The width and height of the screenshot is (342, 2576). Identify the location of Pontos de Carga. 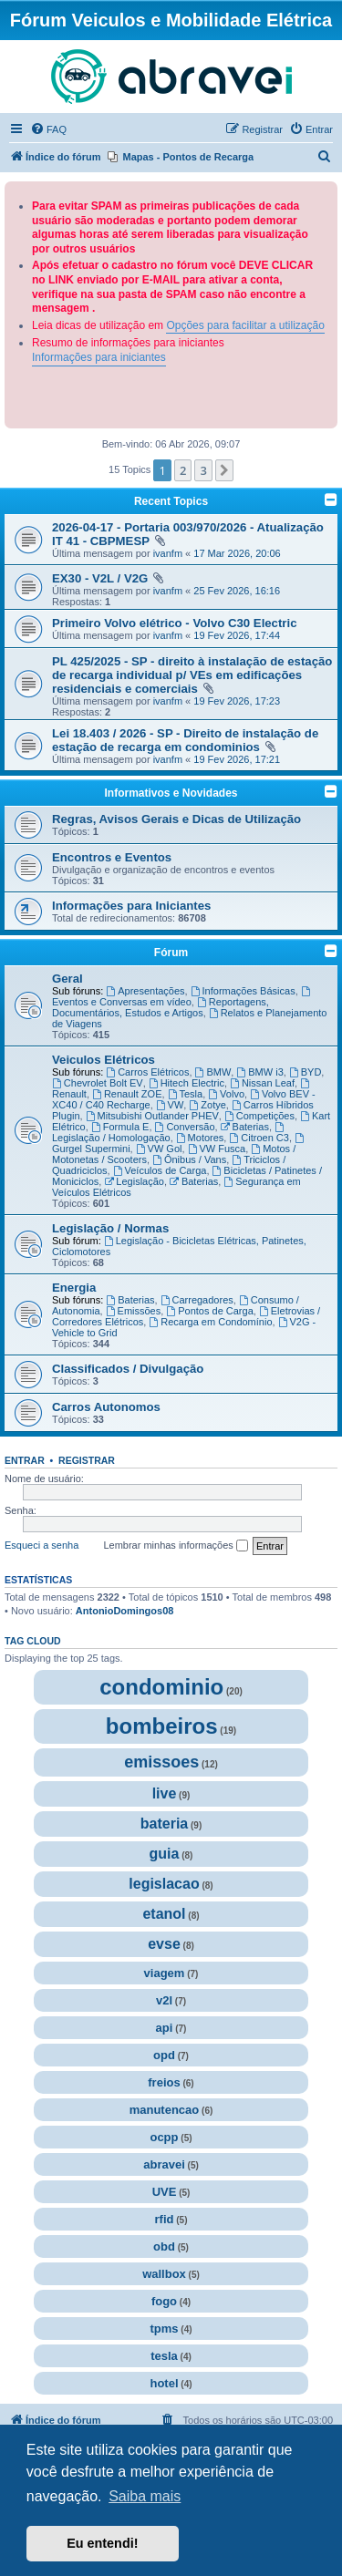
(209, 1310).